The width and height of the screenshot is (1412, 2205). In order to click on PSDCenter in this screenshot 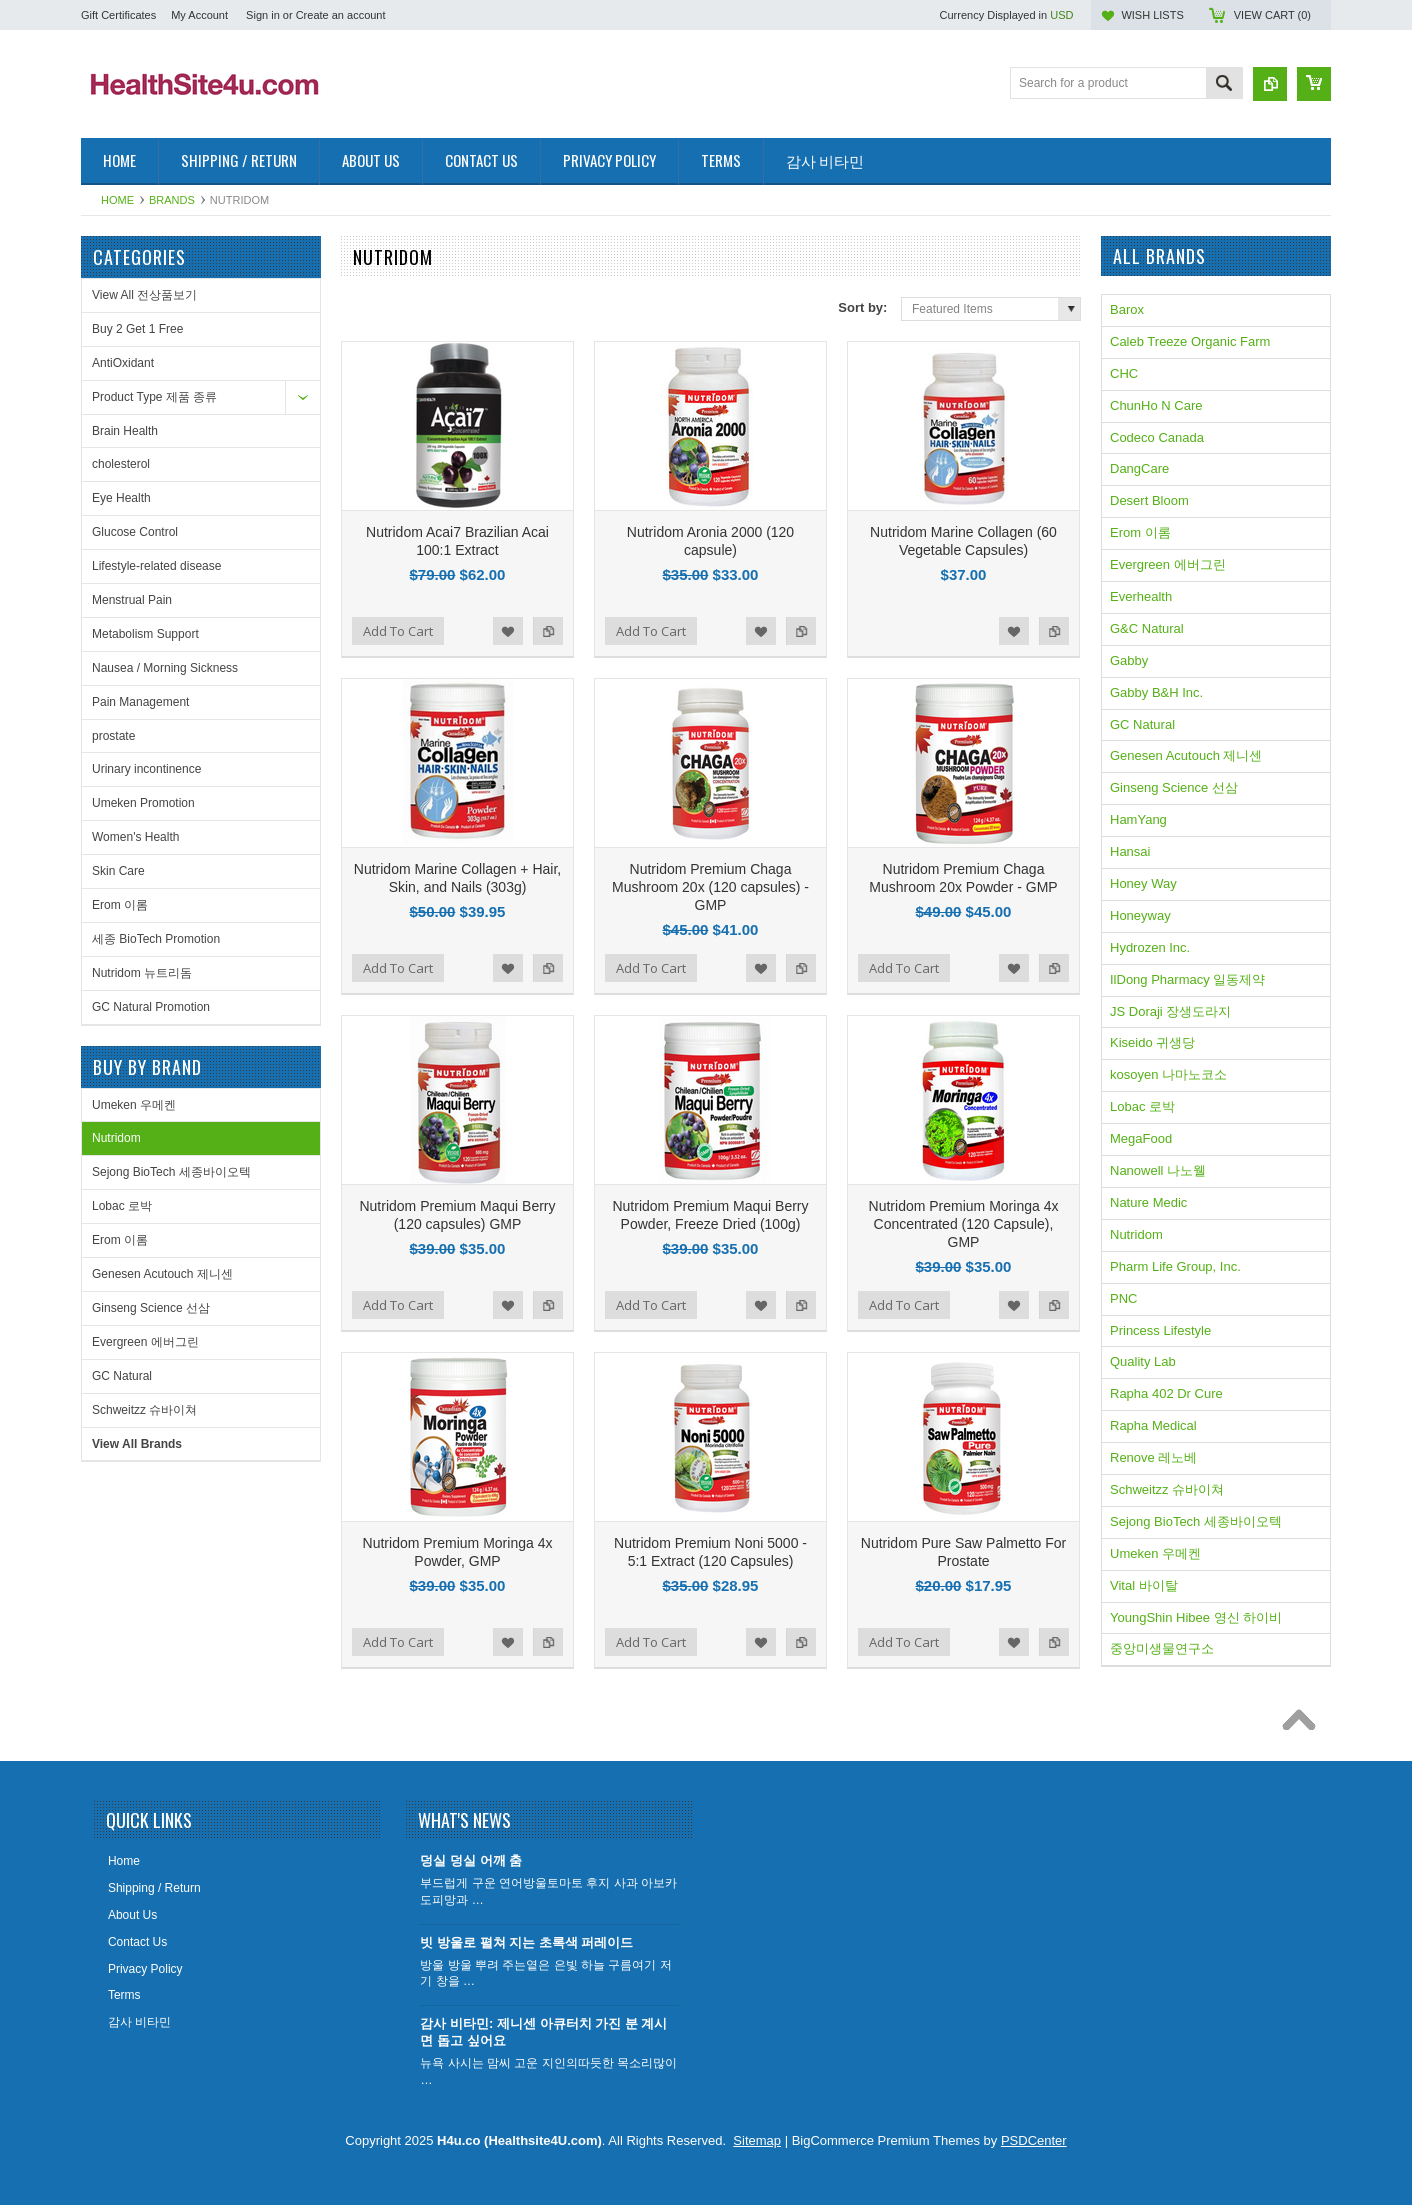, I will do `click(1034, 2140)`.